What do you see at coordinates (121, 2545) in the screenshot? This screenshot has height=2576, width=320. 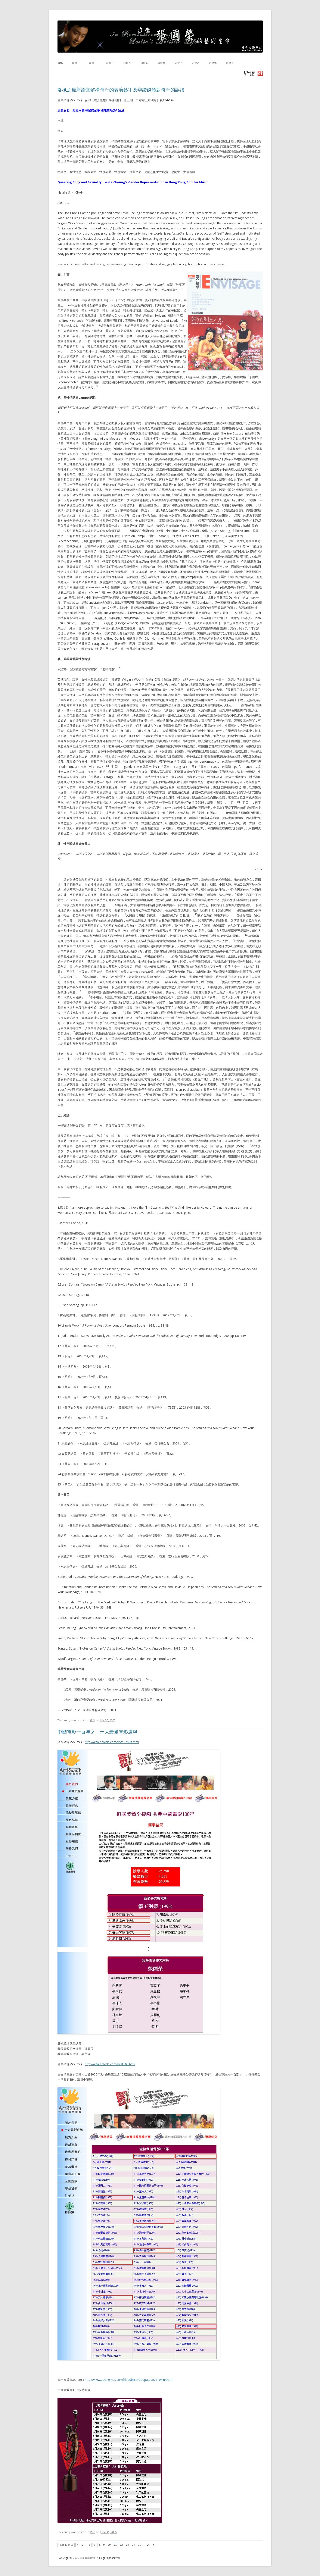 I see `12` at bounding box center [121, 2545].